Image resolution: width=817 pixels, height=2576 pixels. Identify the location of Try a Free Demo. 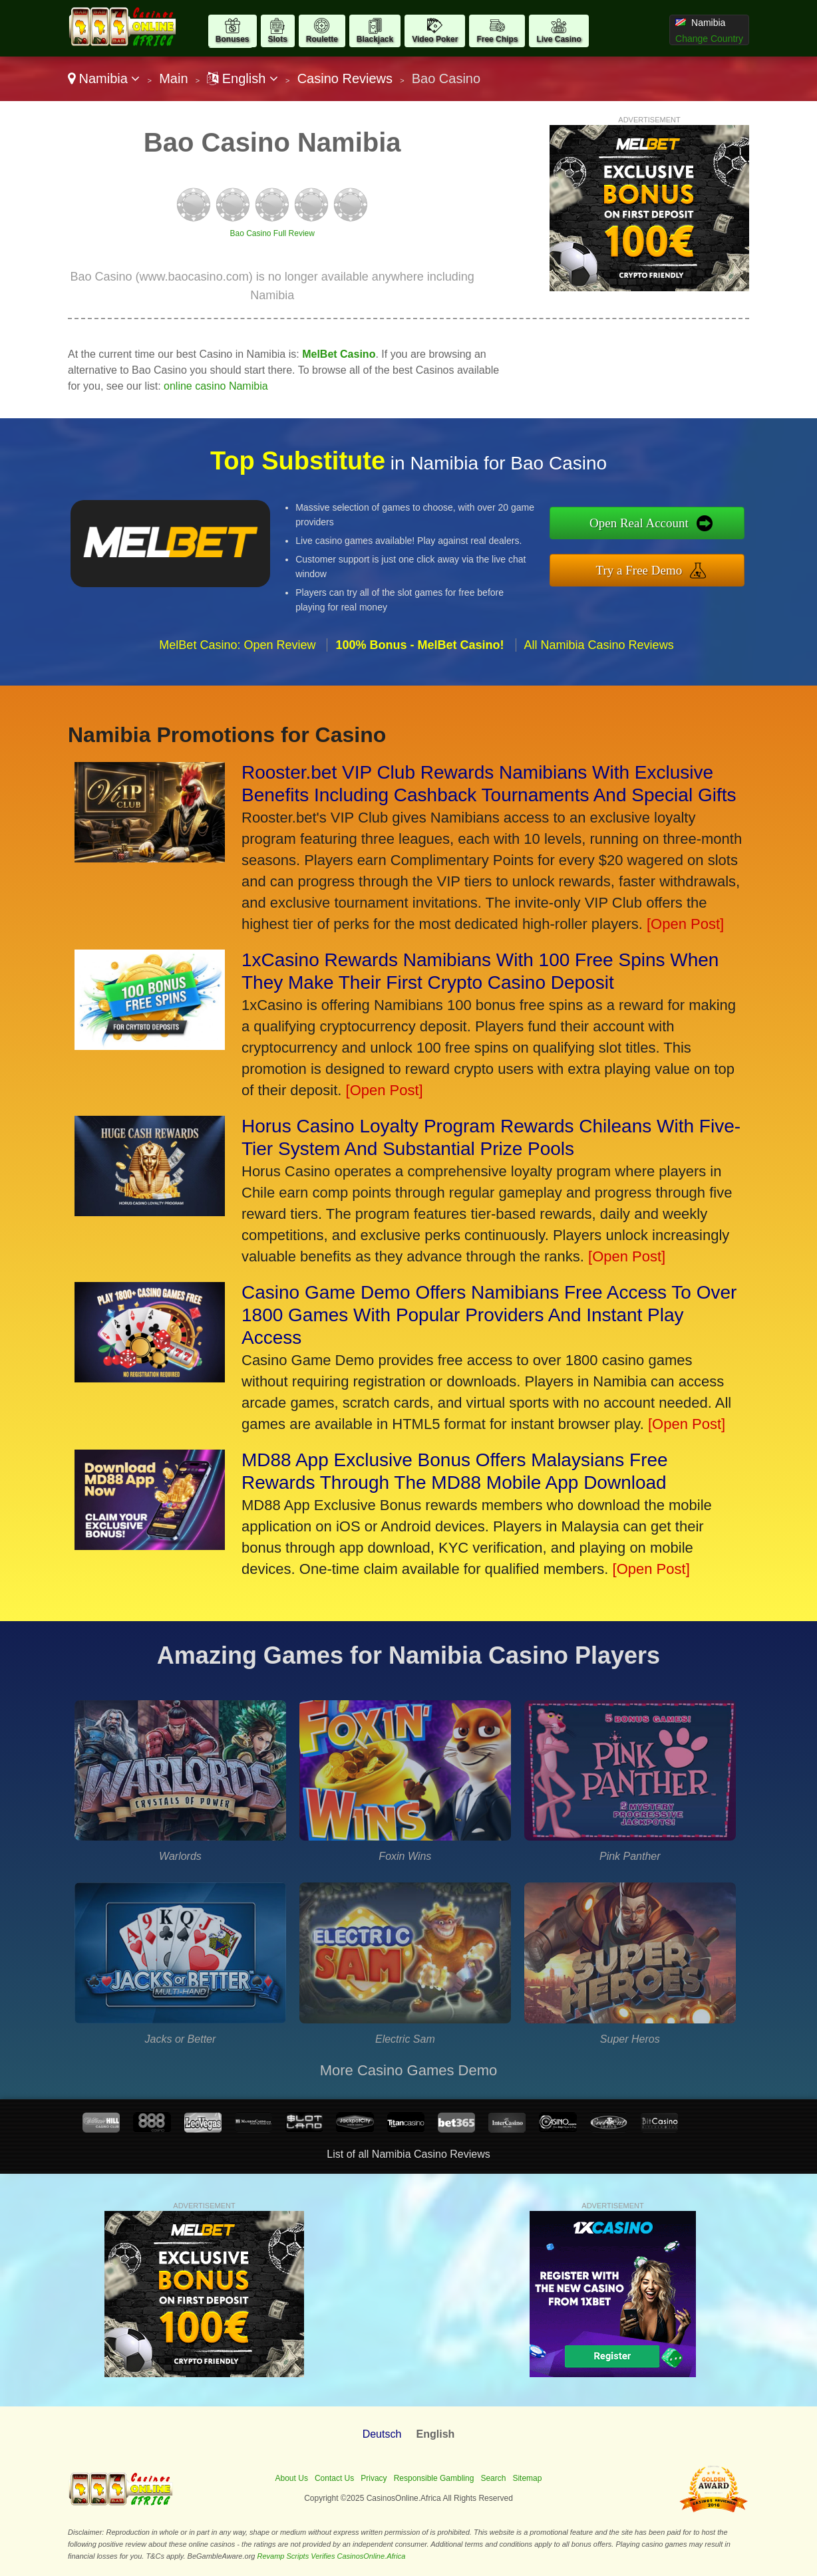
(639, 570).